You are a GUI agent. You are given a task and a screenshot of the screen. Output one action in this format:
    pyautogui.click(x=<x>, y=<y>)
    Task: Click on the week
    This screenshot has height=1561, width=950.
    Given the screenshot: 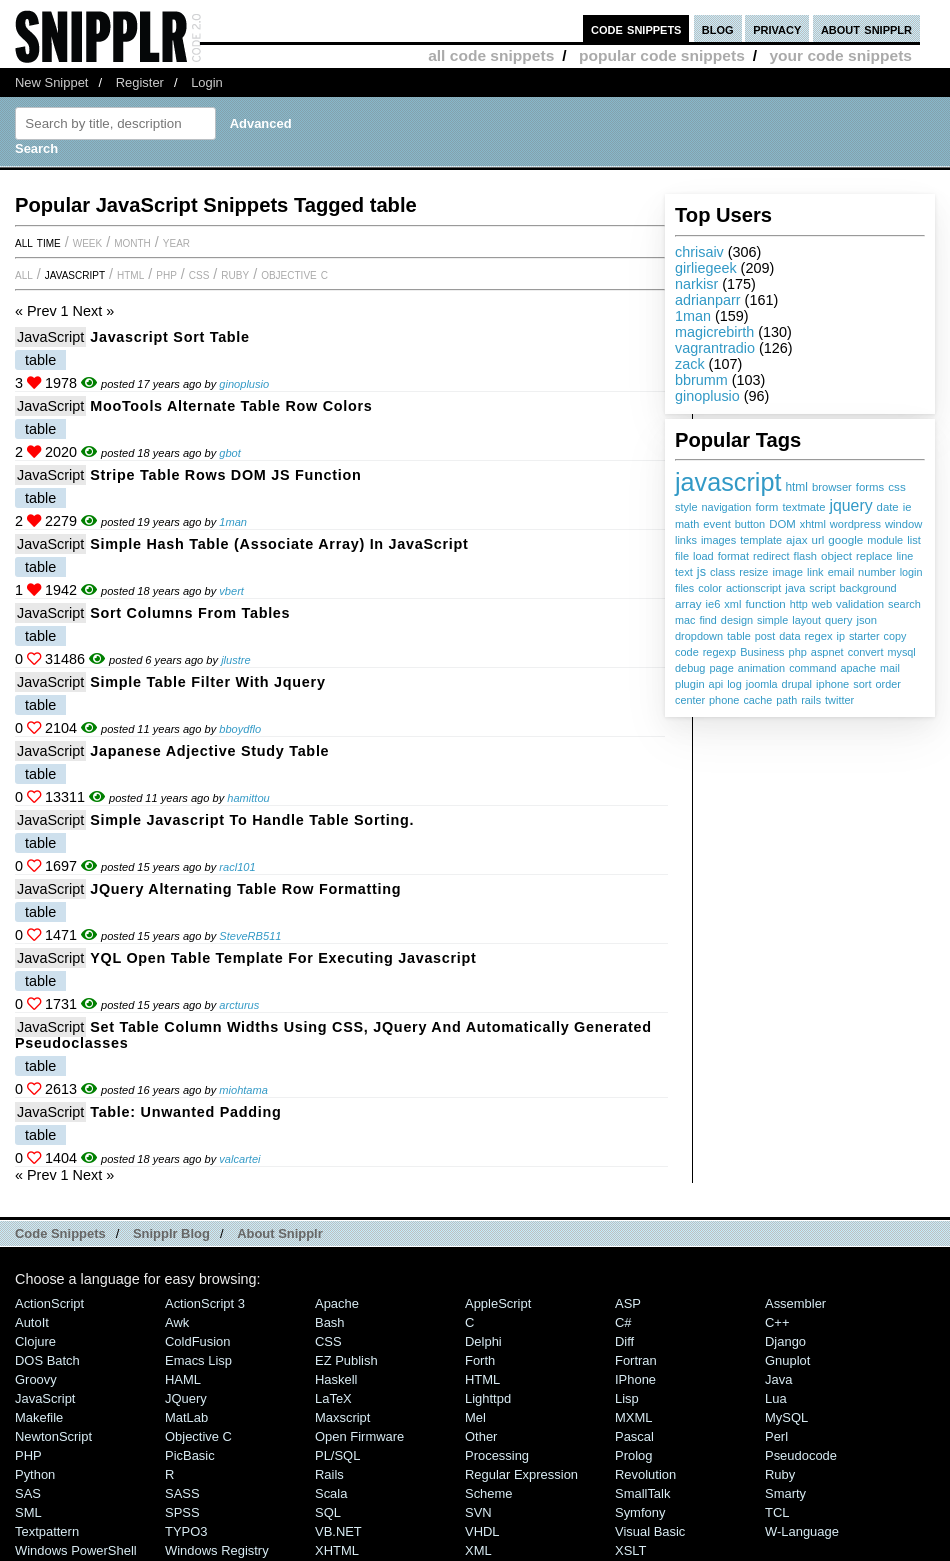 What is the action you would take?
    pyautogui.click(x=87, y=242)
    